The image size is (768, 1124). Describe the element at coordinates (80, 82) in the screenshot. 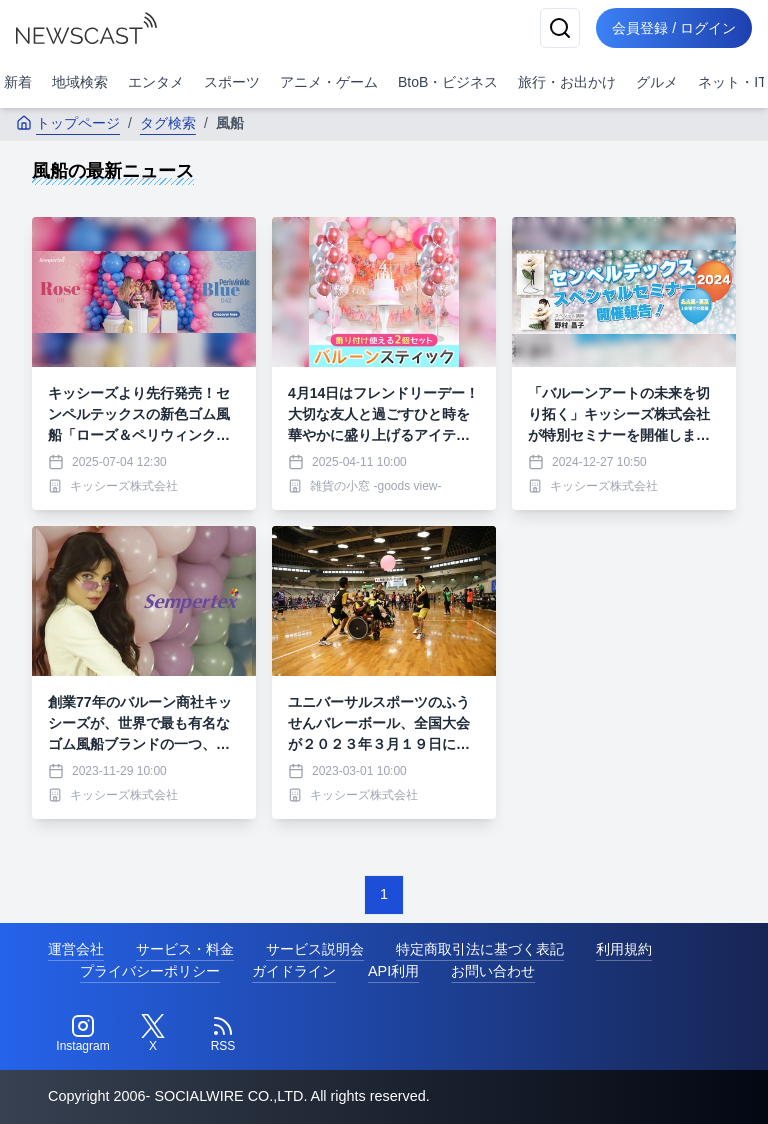

I see `地域検索` at that location.